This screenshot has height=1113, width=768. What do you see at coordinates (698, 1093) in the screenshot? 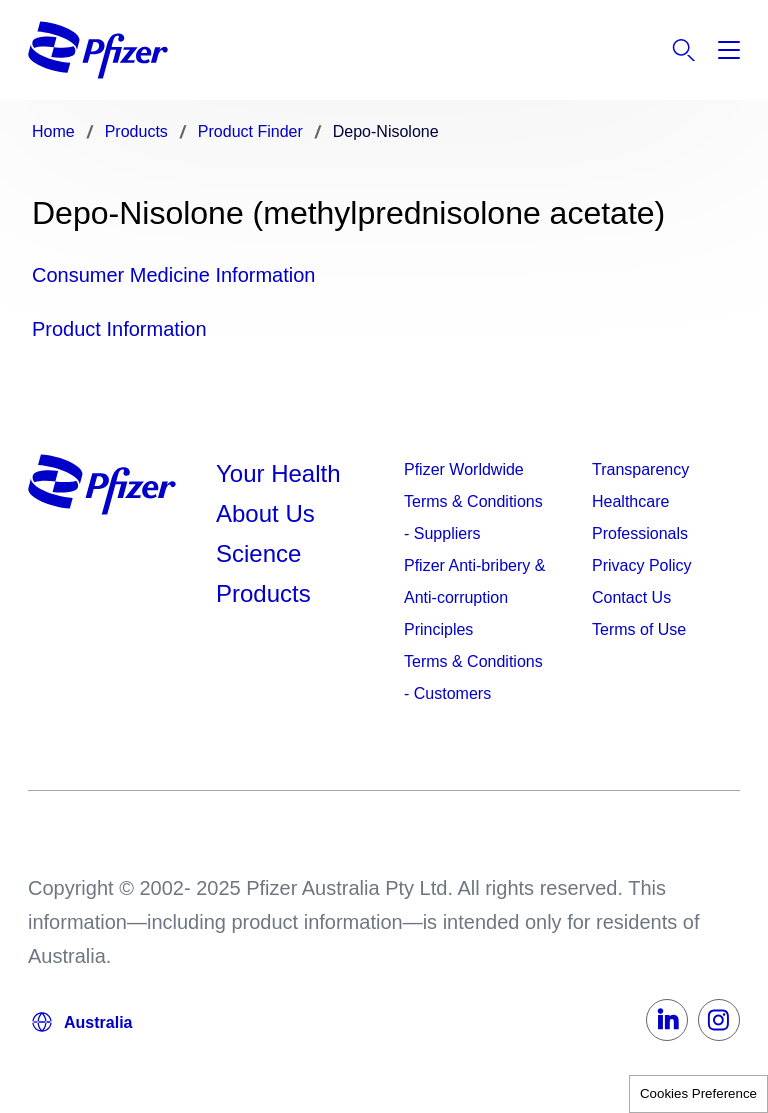
I see `Cookies Preference` at bounding box center [698, 1093].